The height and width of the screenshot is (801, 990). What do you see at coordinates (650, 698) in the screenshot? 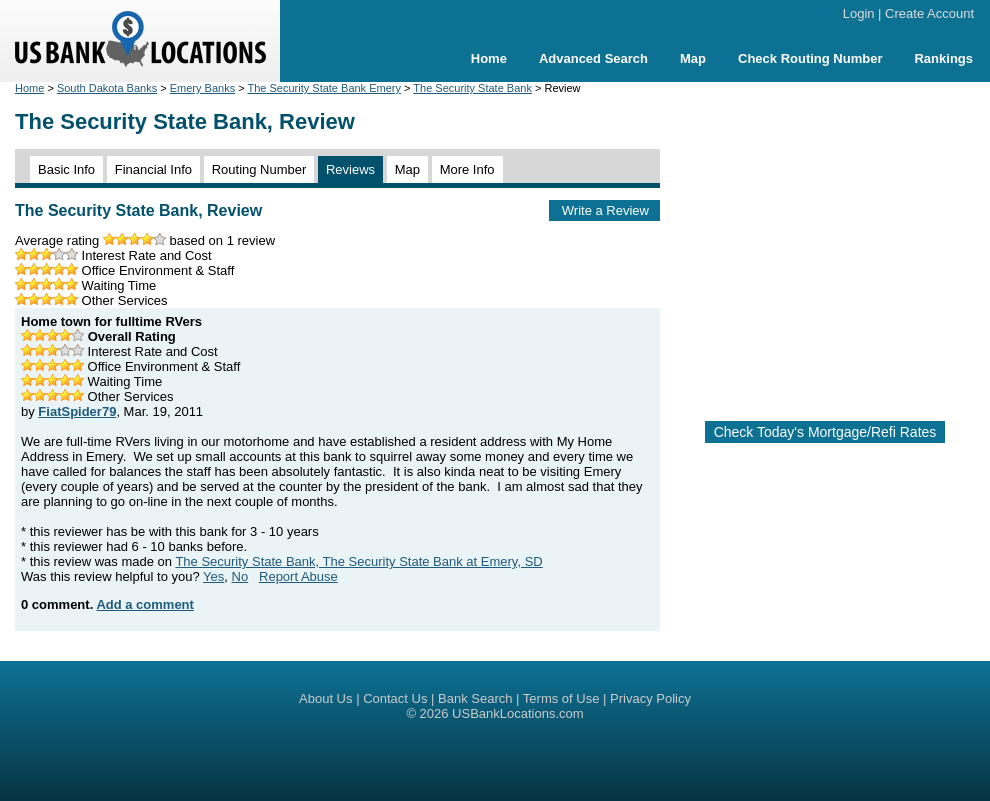
I see `Privacy Policy` at bounding box center [650, 698].